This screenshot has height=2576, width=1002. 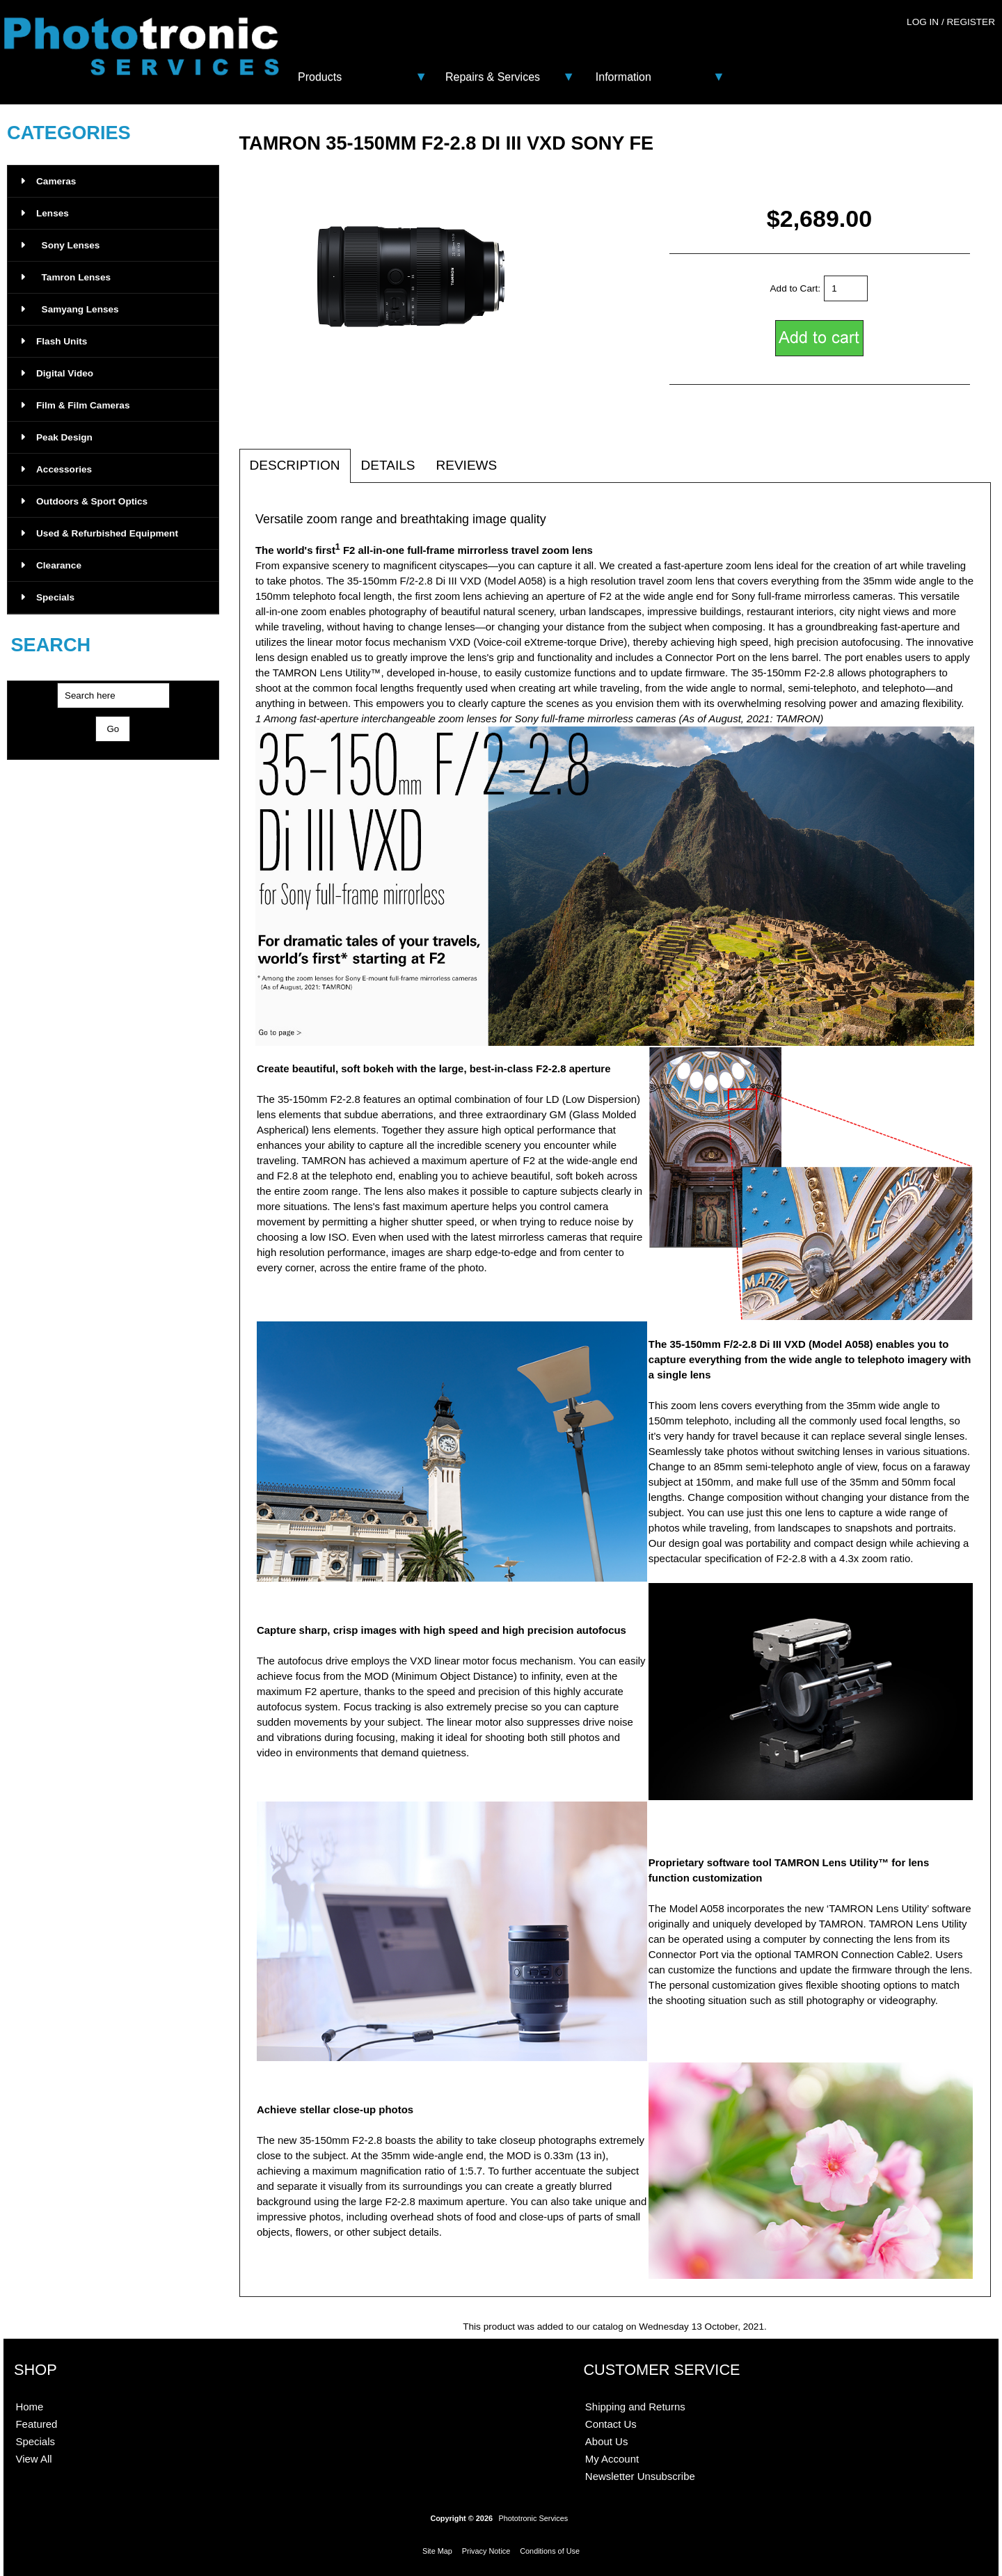 I want to click on Contact Us, so click(x=611, y=2424).